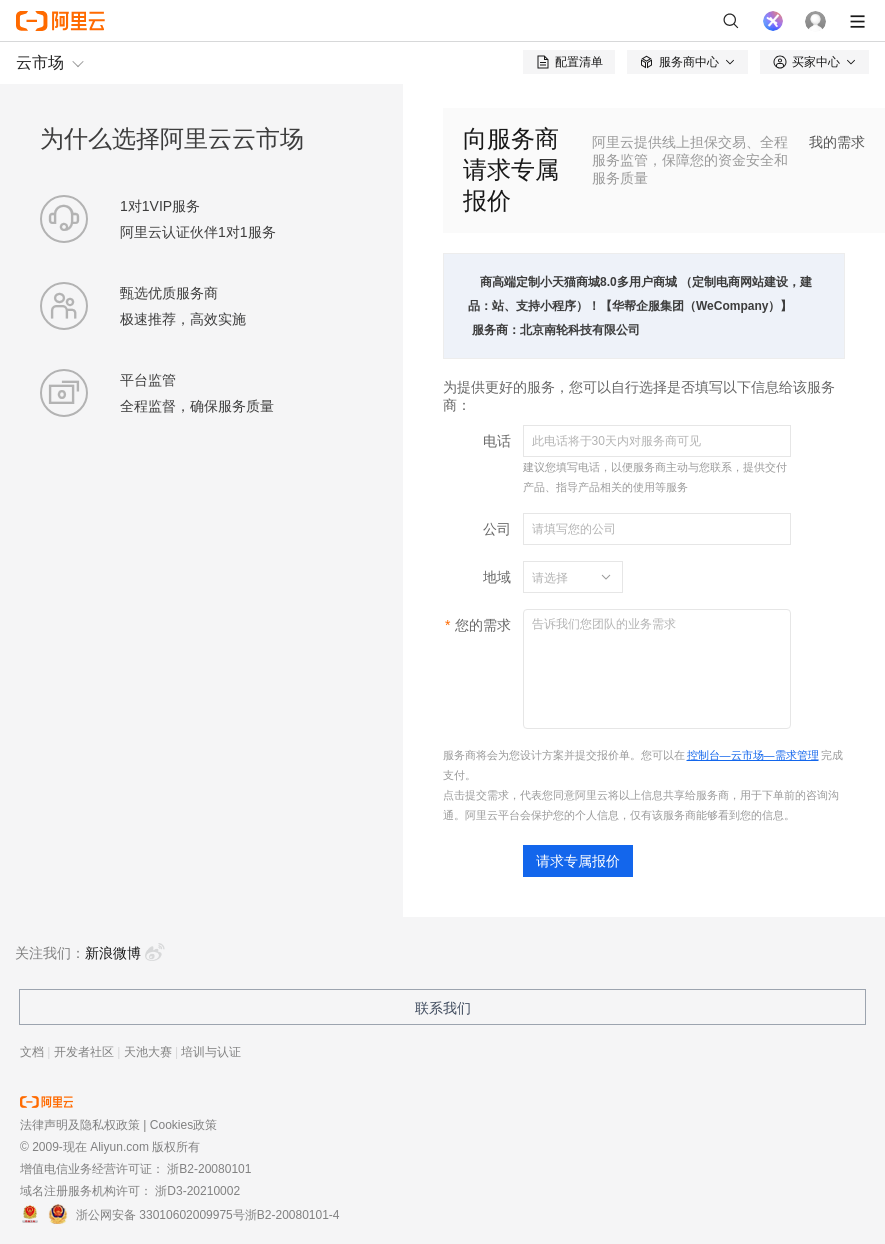  Describe the element at coordinates (497, 577) in the screenshot. I see `地域` at that location.